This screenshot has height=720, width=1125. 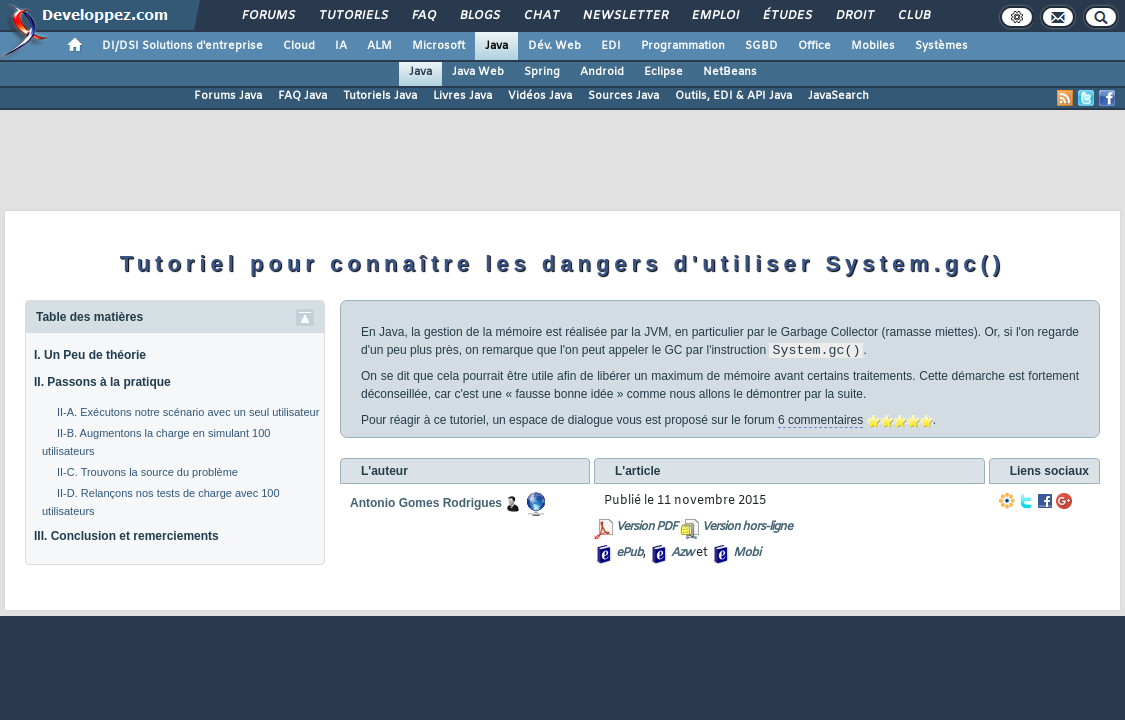 What do you see at coordinates (542, 72) in the screenshot?
I see `Spring` at bounding box center [542, 72].